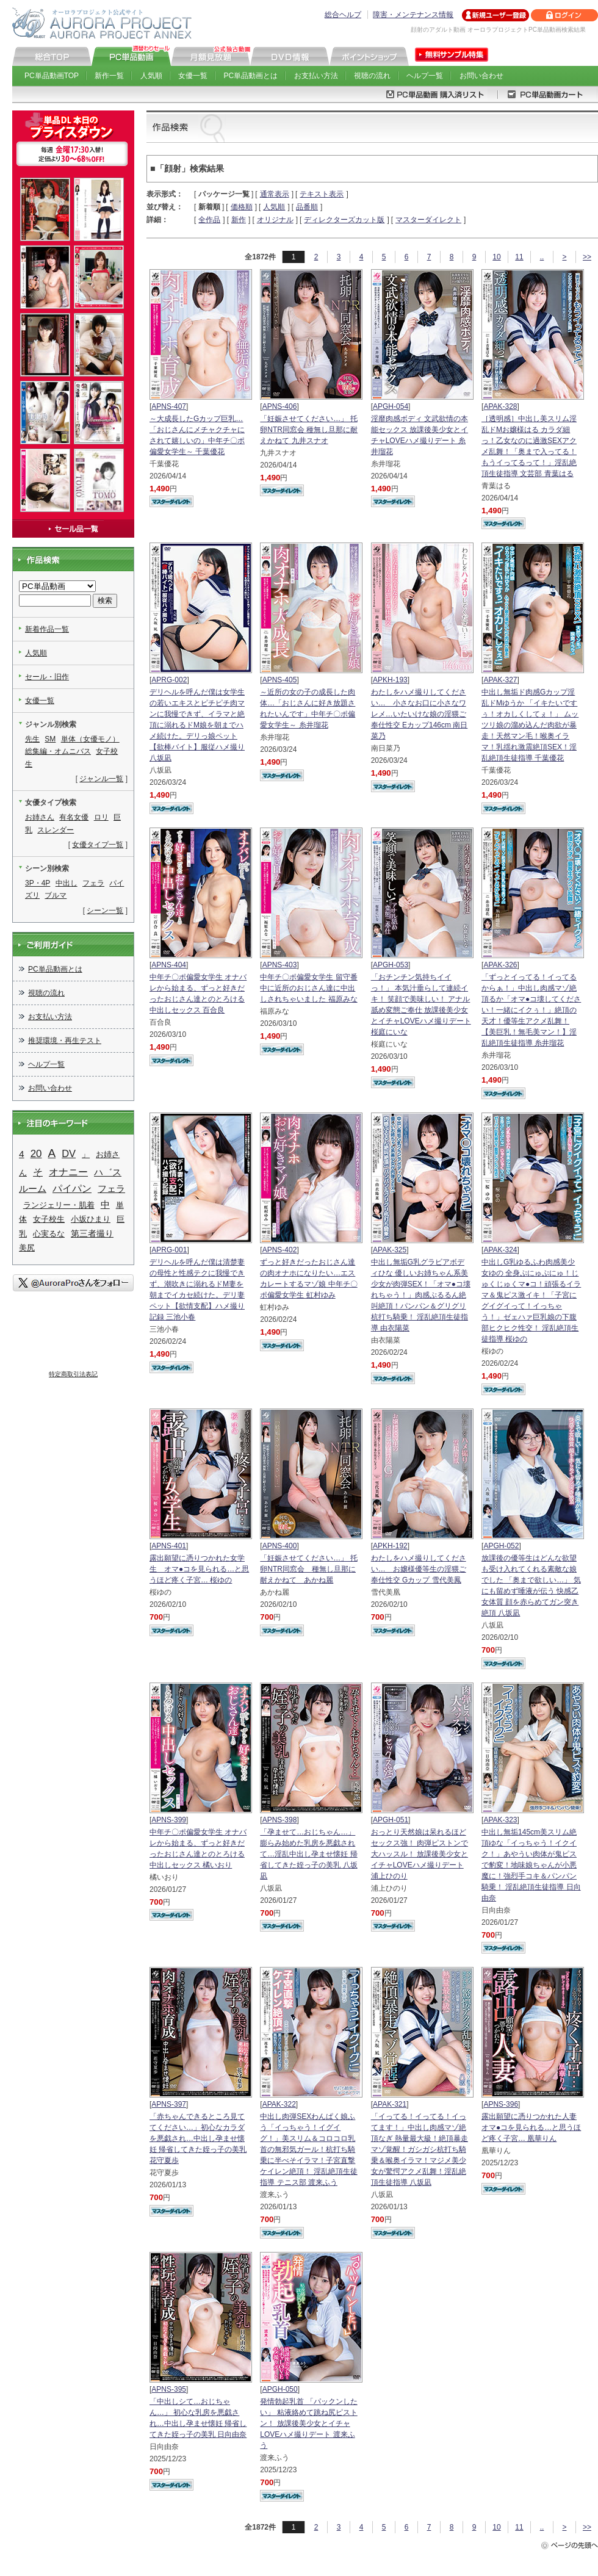 The image size is (598, 2576). Describe the element at coordinates (308, 2423) in the screenshot. I see `発情勃起乳首 「パックンしたい」 粘液絡めて跳ね尻ピストン！ 放課後美少女とイチャLOVEハメ撮りデート 渡来ふう` at that location.